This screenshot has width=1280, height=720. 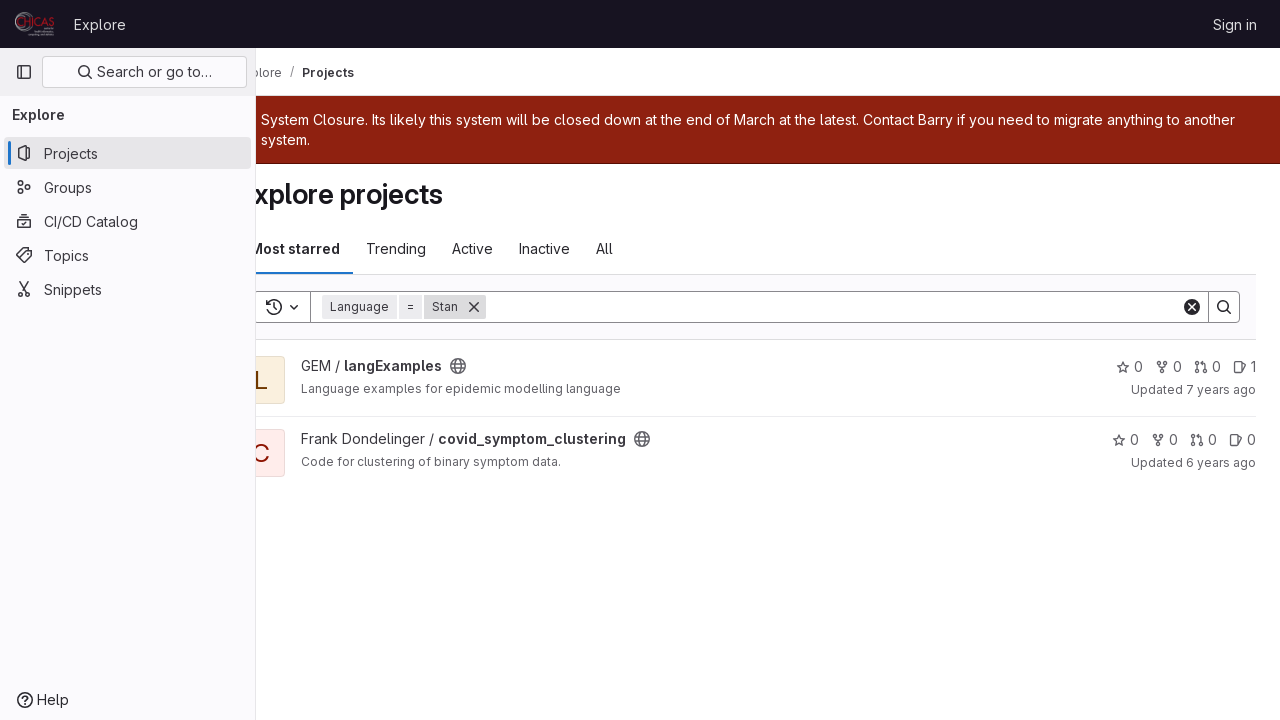 What do you see at coordinates (1207, 366) in the screenshot?
I see `0 [langExamples has 0 open merge requests]` at bounding box center [1207, 366].